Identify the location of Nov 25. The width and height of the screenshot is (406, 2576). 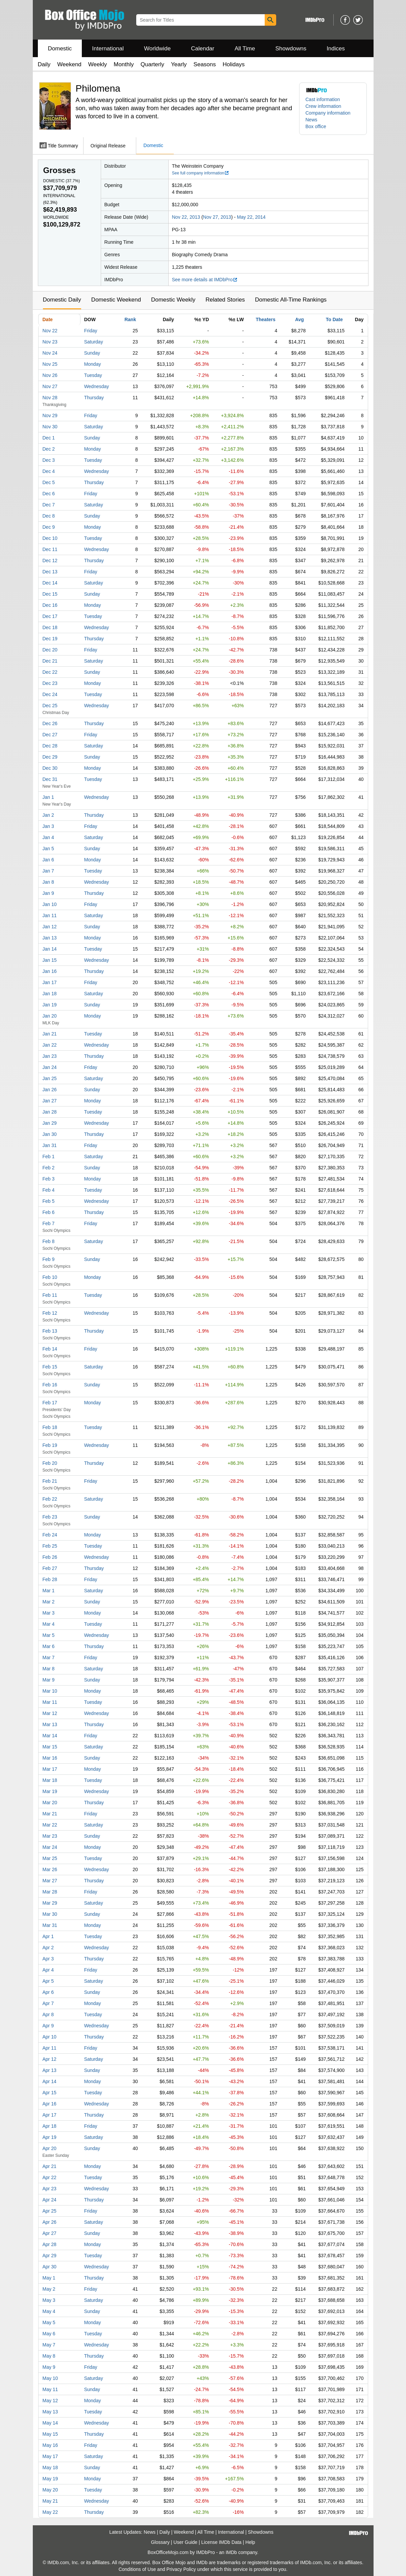
(50, 364).